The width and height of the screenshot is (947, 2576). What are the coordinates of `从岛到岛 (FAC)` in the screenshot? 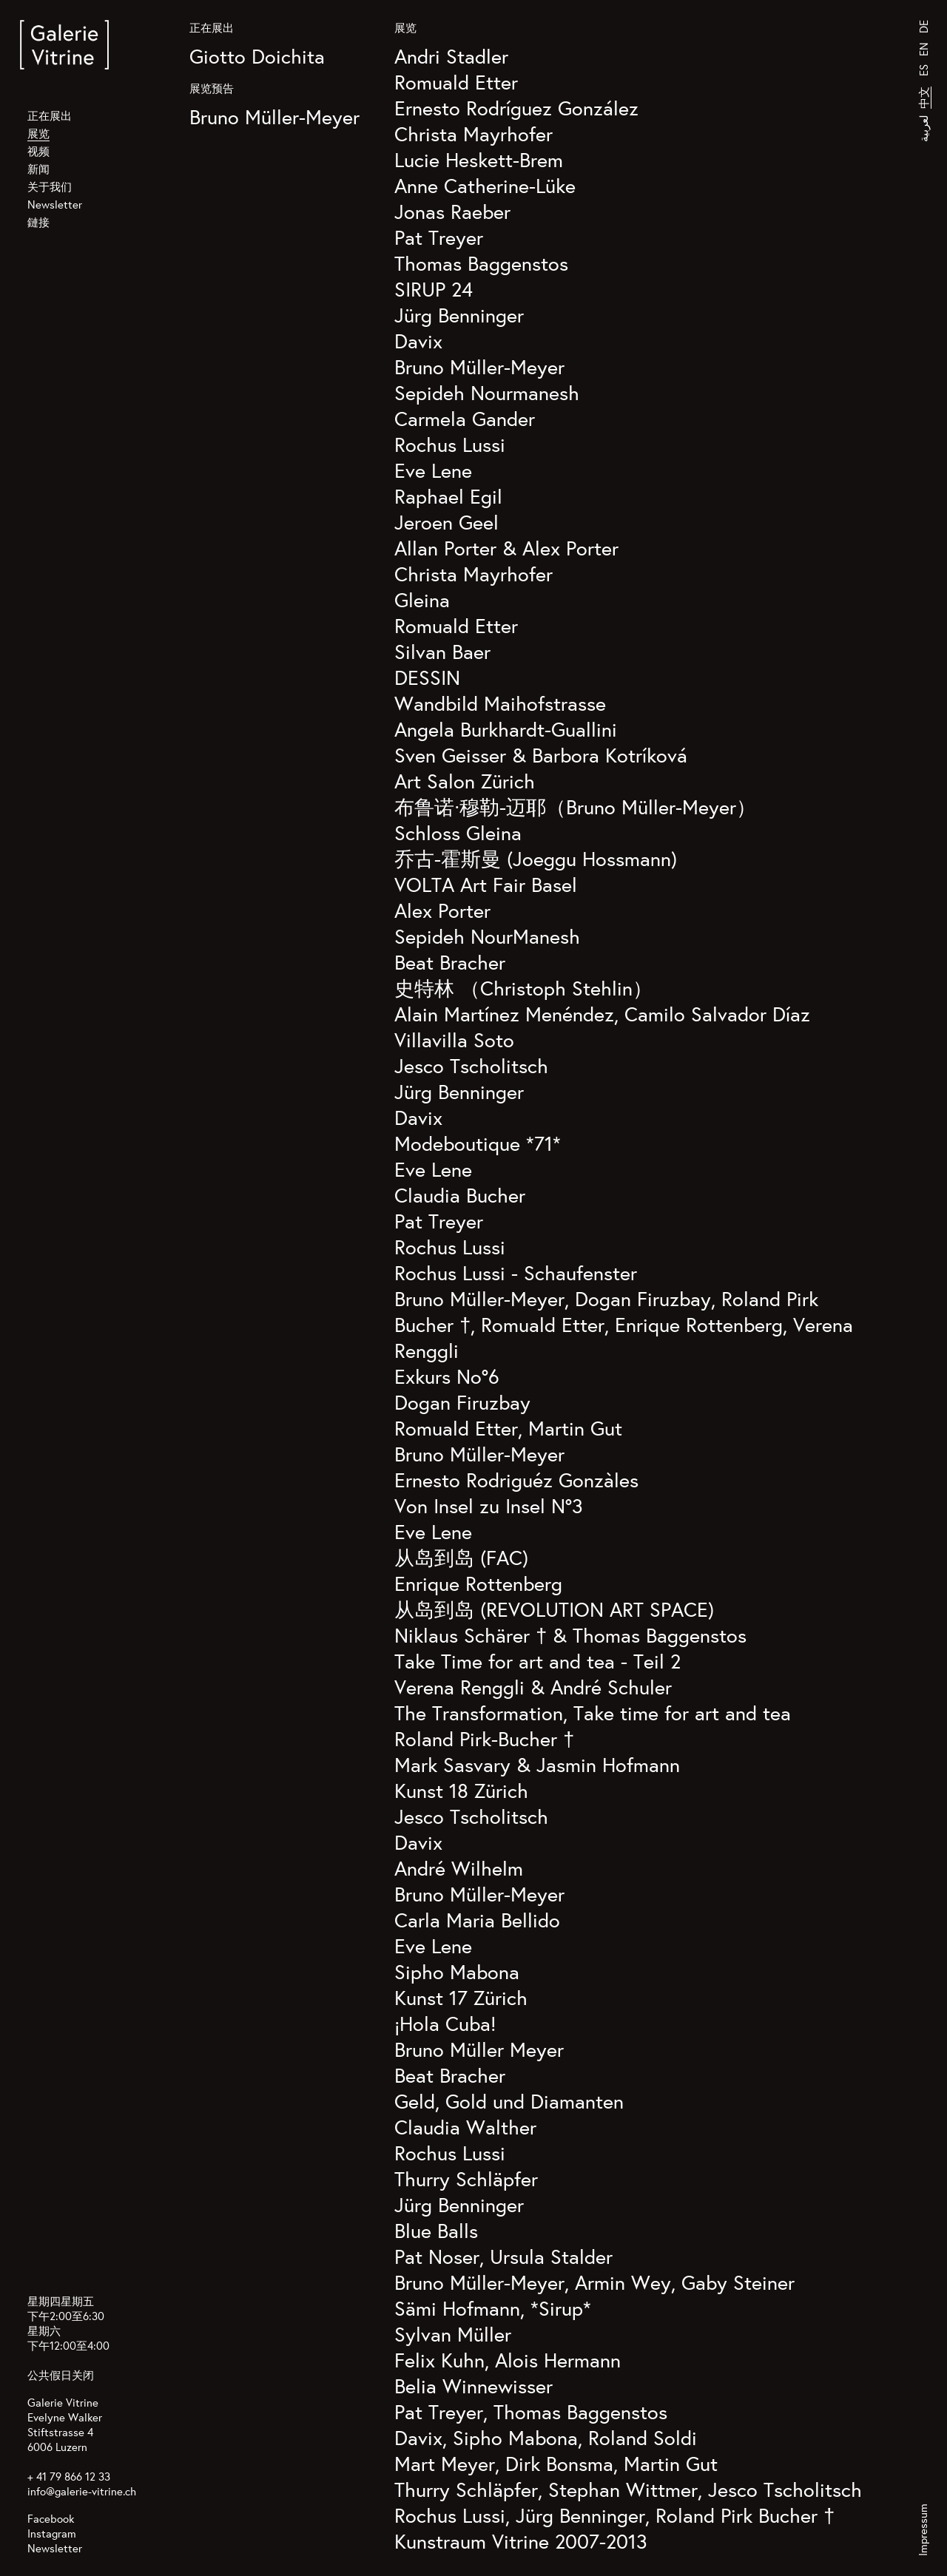 It's located at (461, 1557).